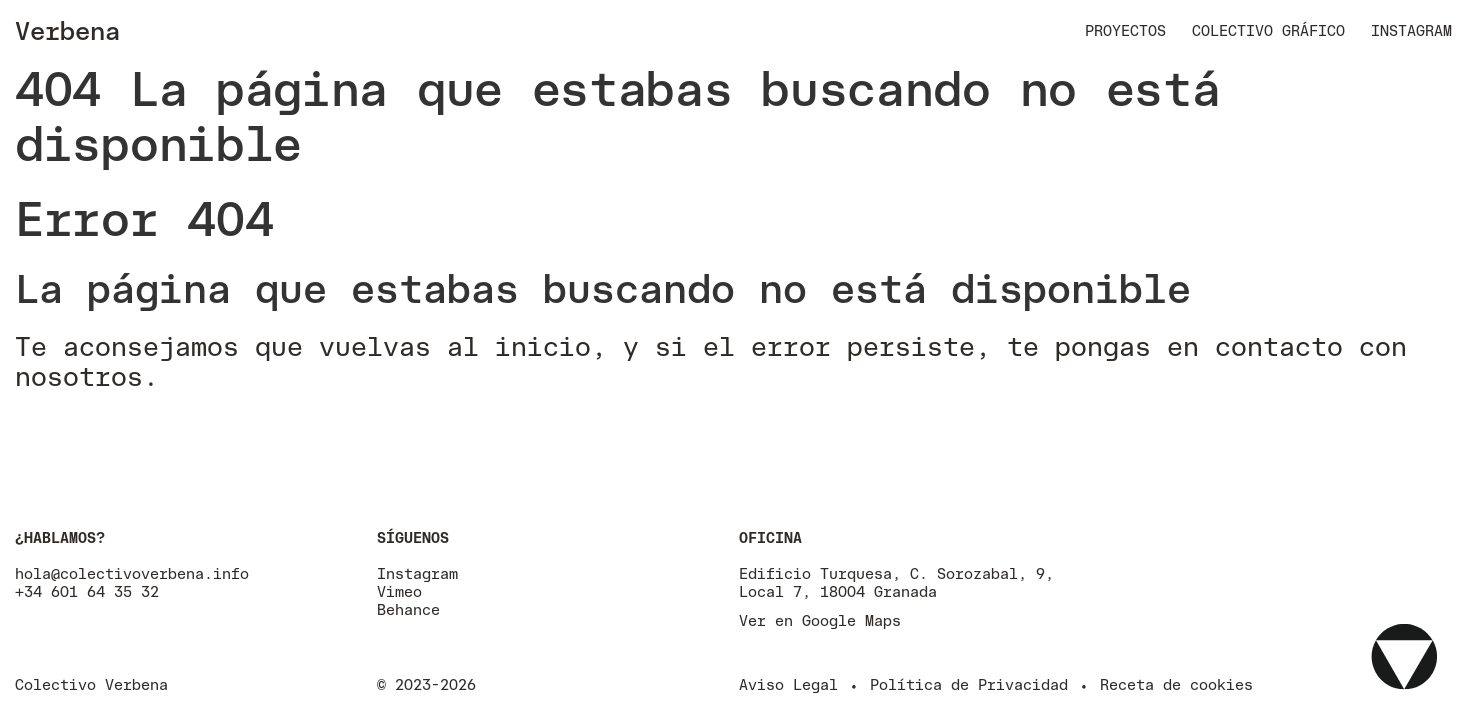 This screenshot has width=1467, height=720. What do you see at coordinates (543, 346) in the screenshot?
I see `inicio` at bounding box center [543, 346].